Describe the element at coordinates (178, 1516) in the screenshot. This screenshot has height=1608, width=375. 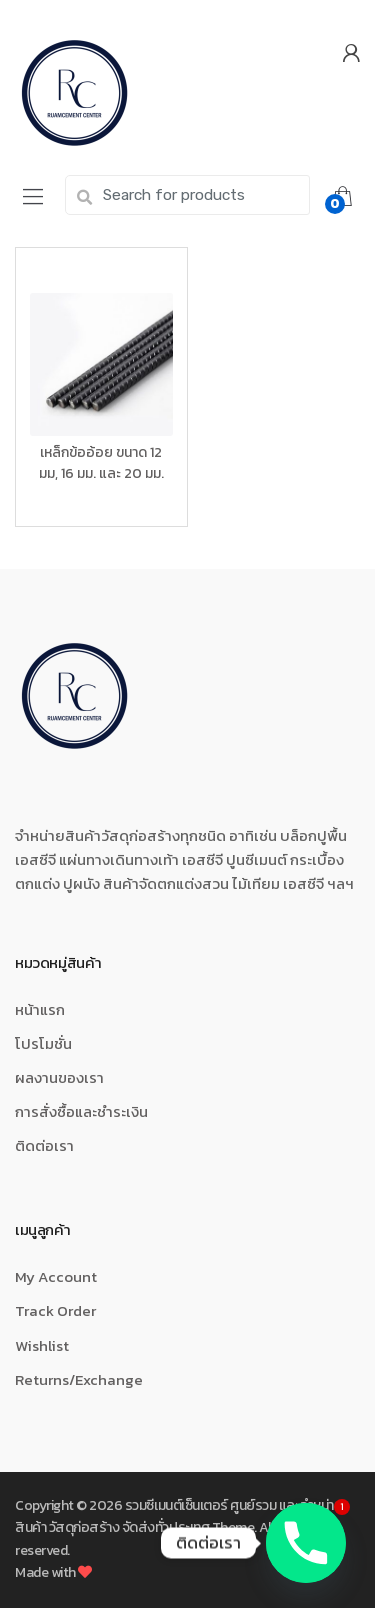
I see `รวมซีเมนต์เซ็นเตอร์ ศูนย์รวม และจำหน่ายสินค้า วัสดุก่อสร้าง จัดส่งทั่วประเทศ` at that location.